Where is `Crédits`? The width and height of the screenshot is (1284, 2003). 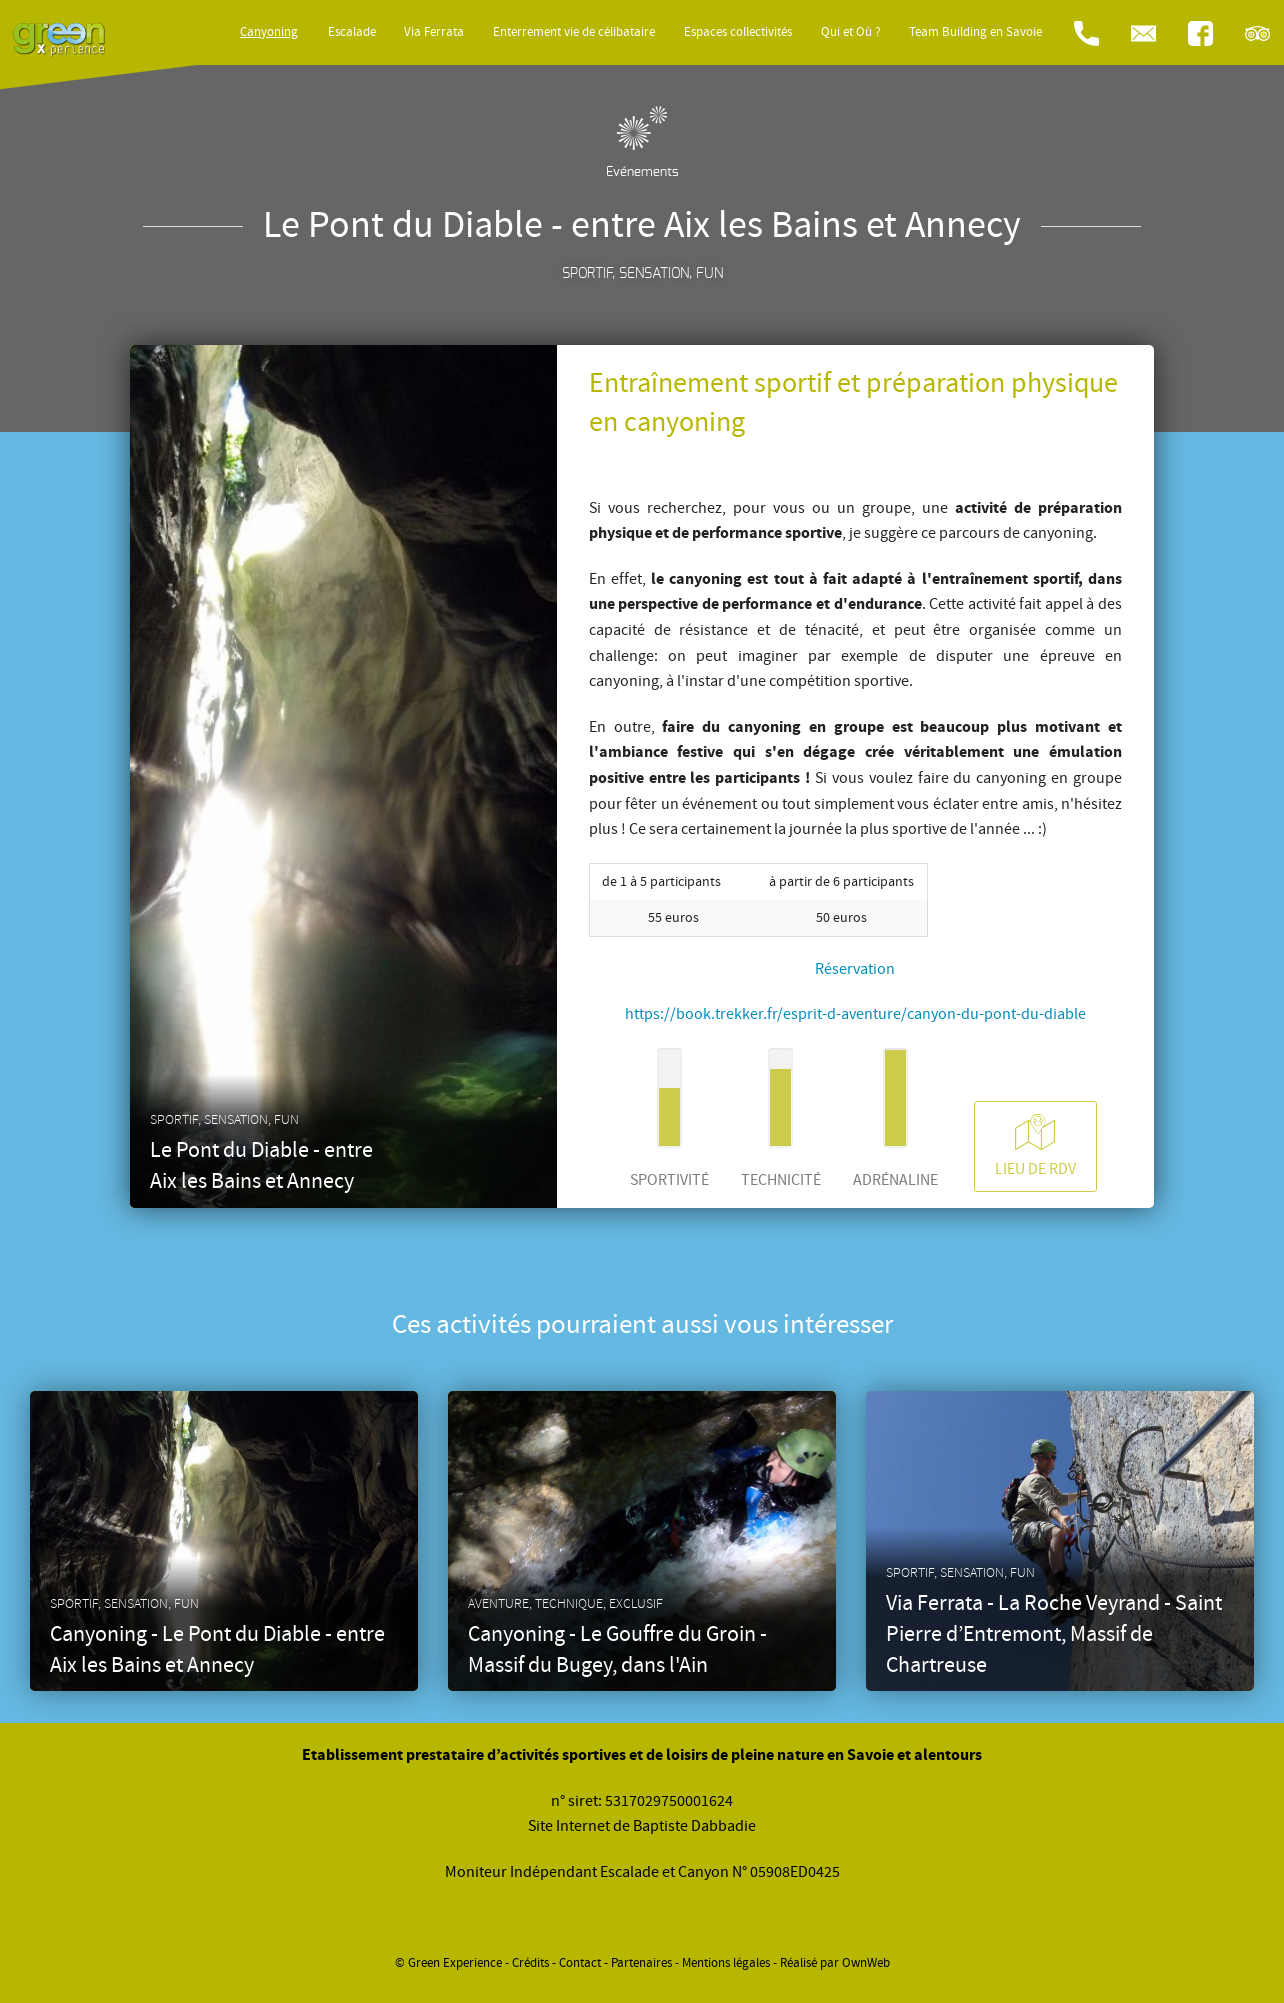
Crédits is located at coordinates (530, 1963).